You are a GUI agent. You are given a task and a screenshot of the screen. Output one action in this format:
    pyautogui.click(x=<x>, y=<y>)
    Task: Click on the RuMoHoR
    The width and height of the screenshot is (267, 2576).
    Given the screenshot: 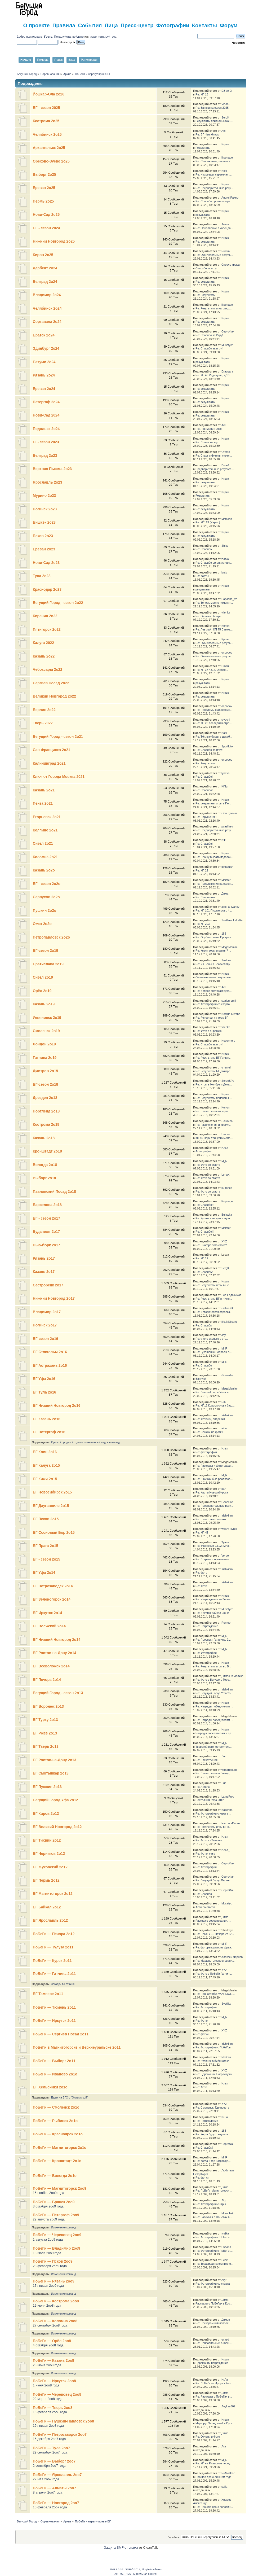 What is the action you would take?
    pyautogui.click(x=227, y=2473)
    